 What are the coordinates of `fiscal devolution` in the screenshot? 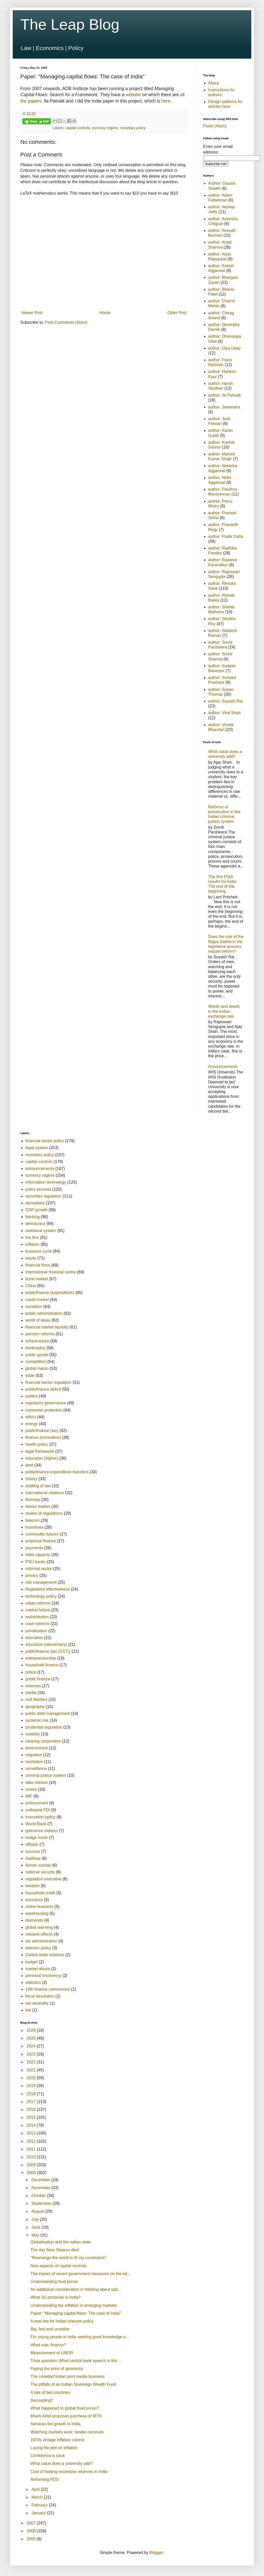 It's located at (39, 1996).